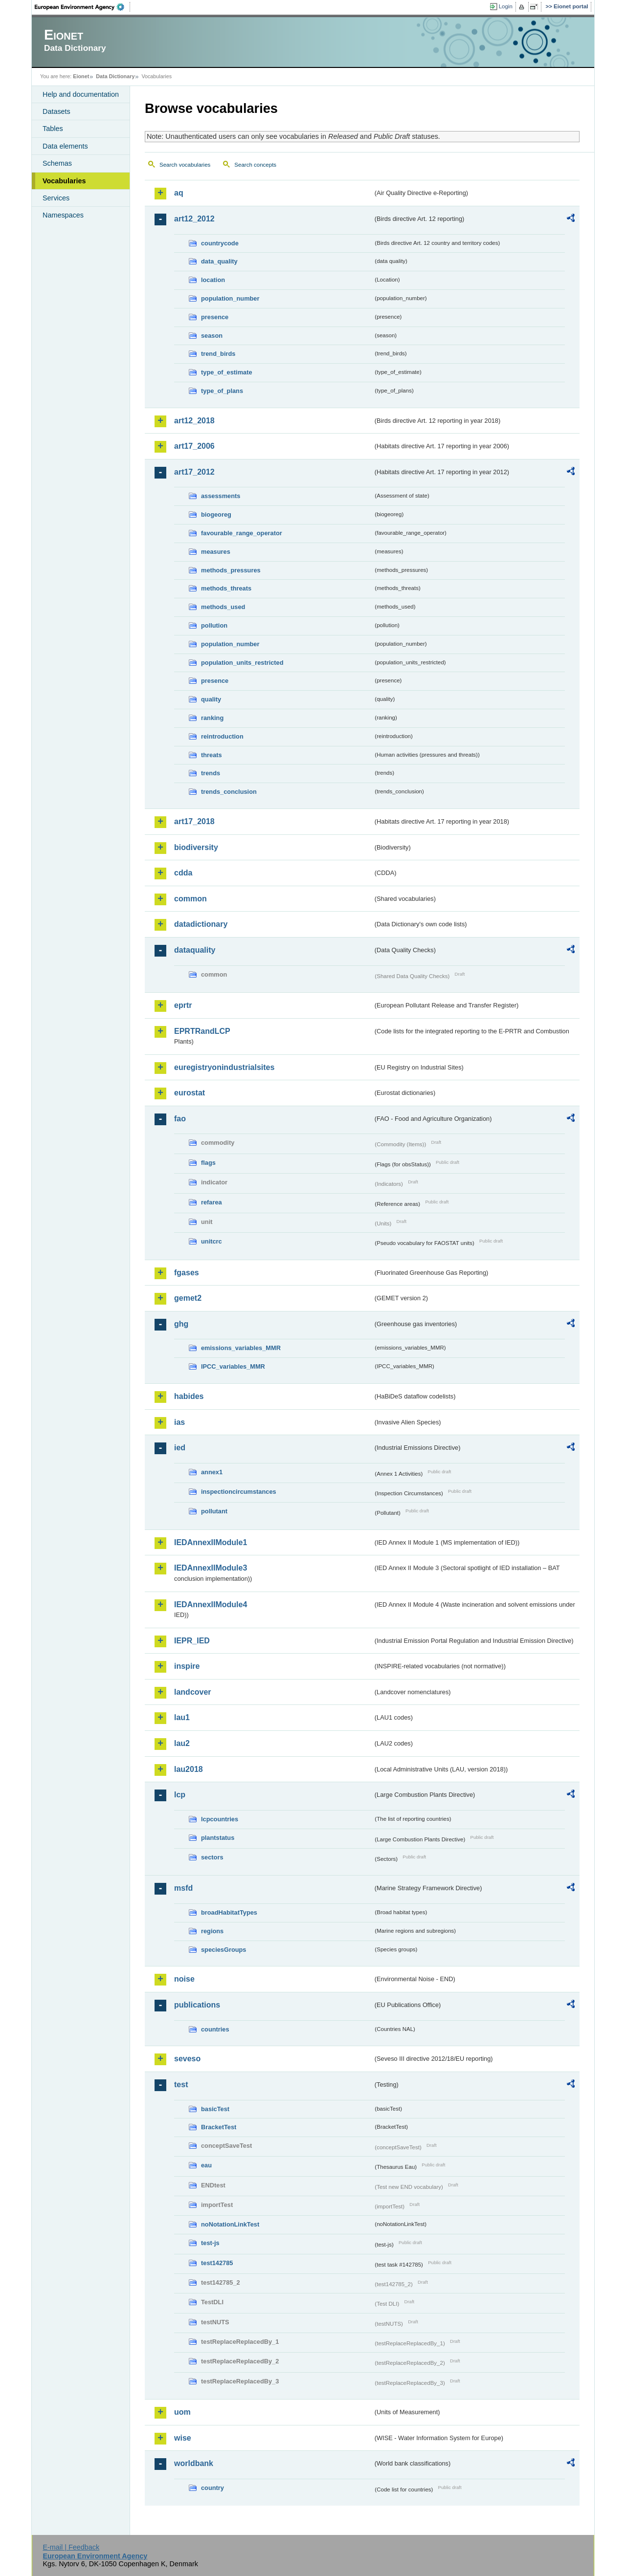  Describe the element at coordinates (65, 146) in the screenshot. I see `Data elements` at that location.